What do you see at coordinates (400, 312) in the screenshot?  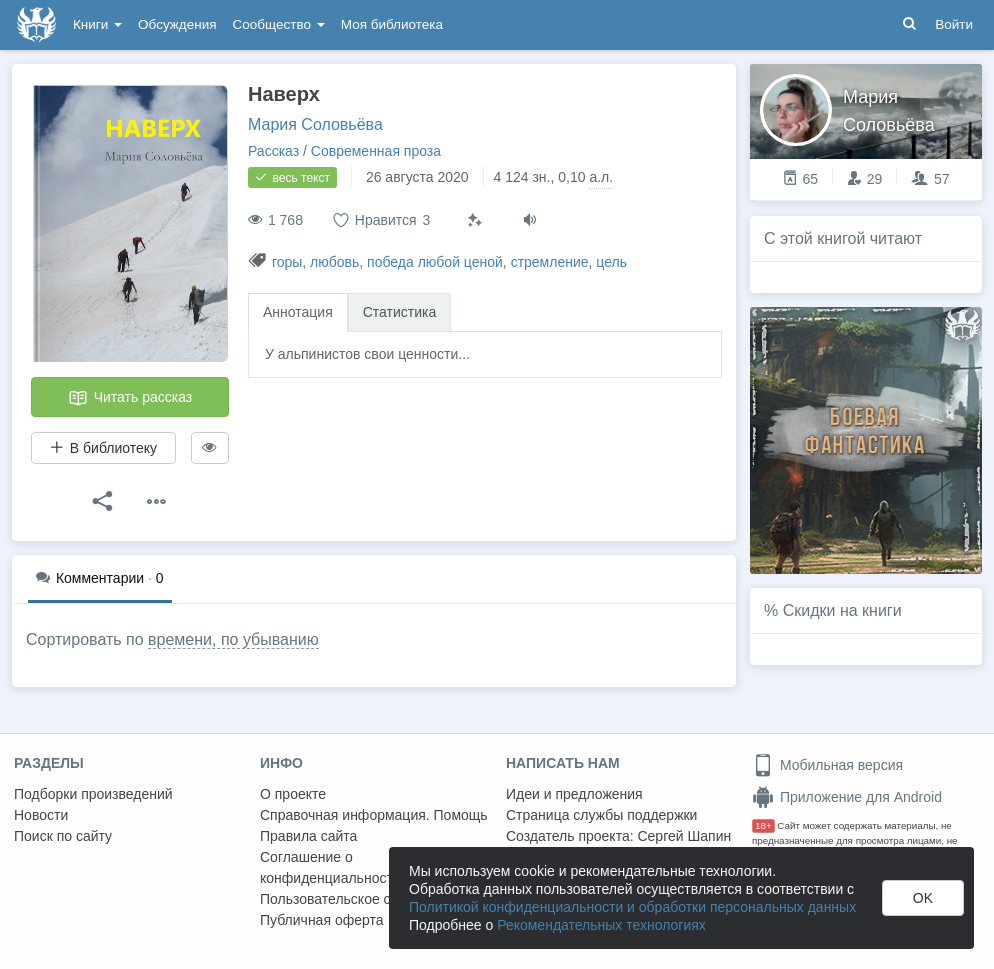 I see `Статистика` at bounding box center [400, 312].